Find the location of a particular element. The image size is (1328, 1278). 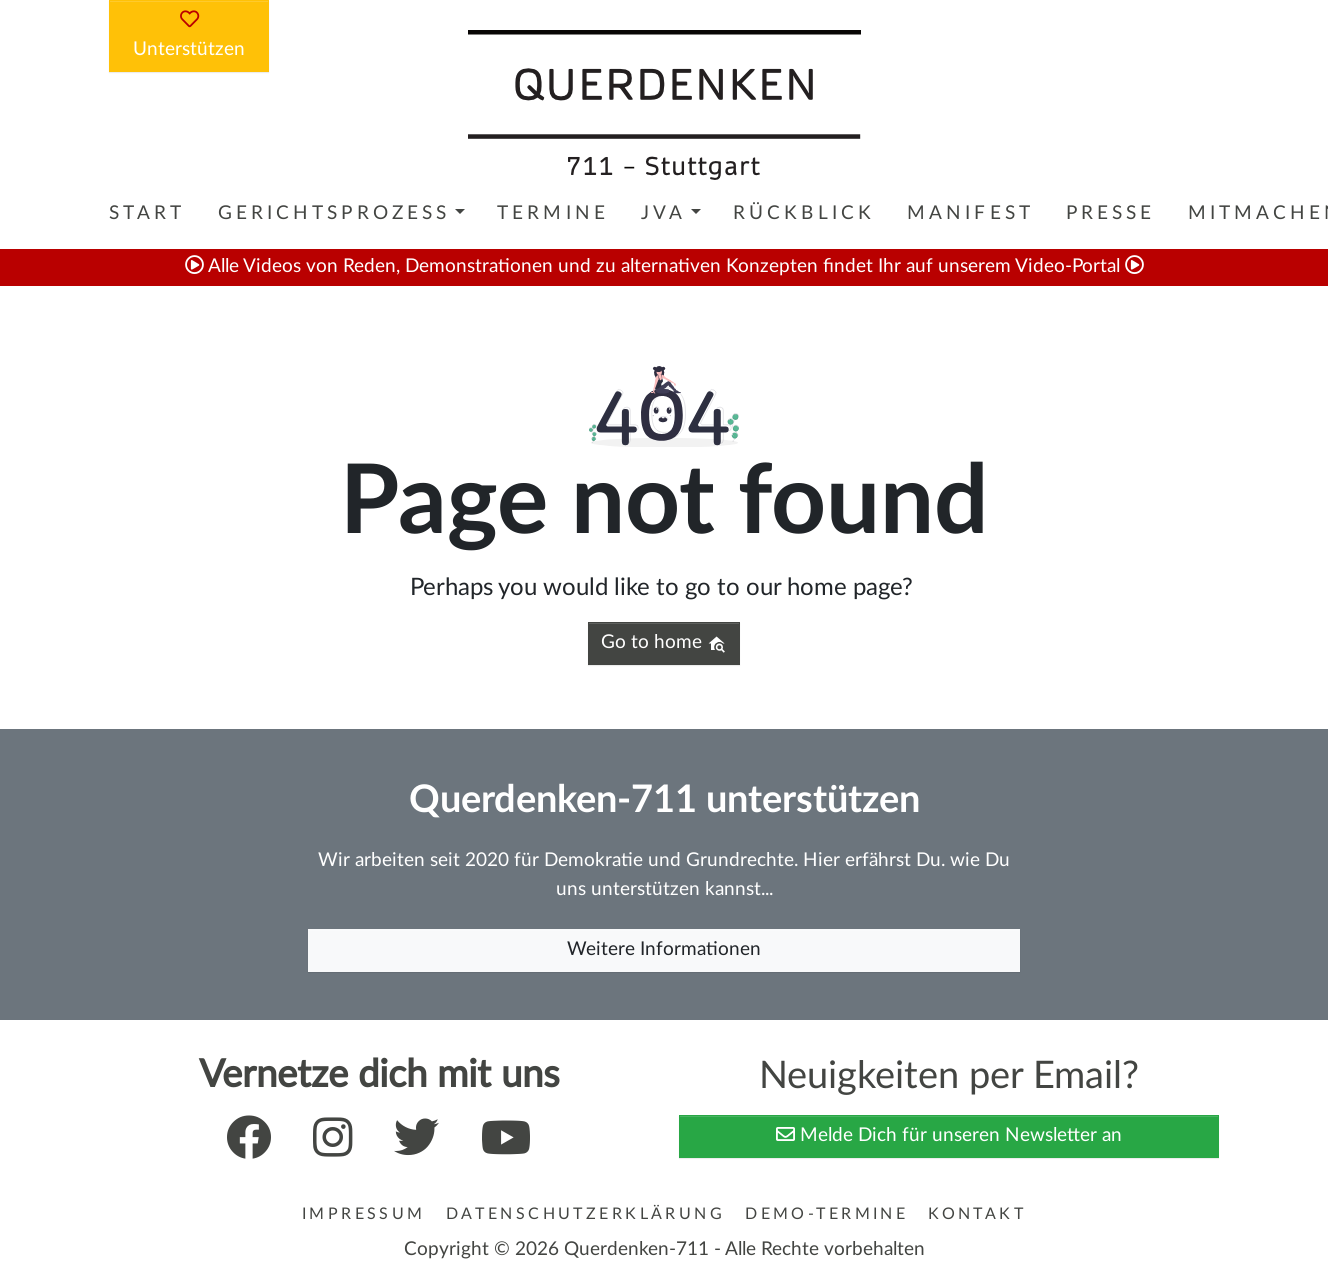

Melde Dich für unseren Newsletter an [button] is located at coordinates (949, 1134).